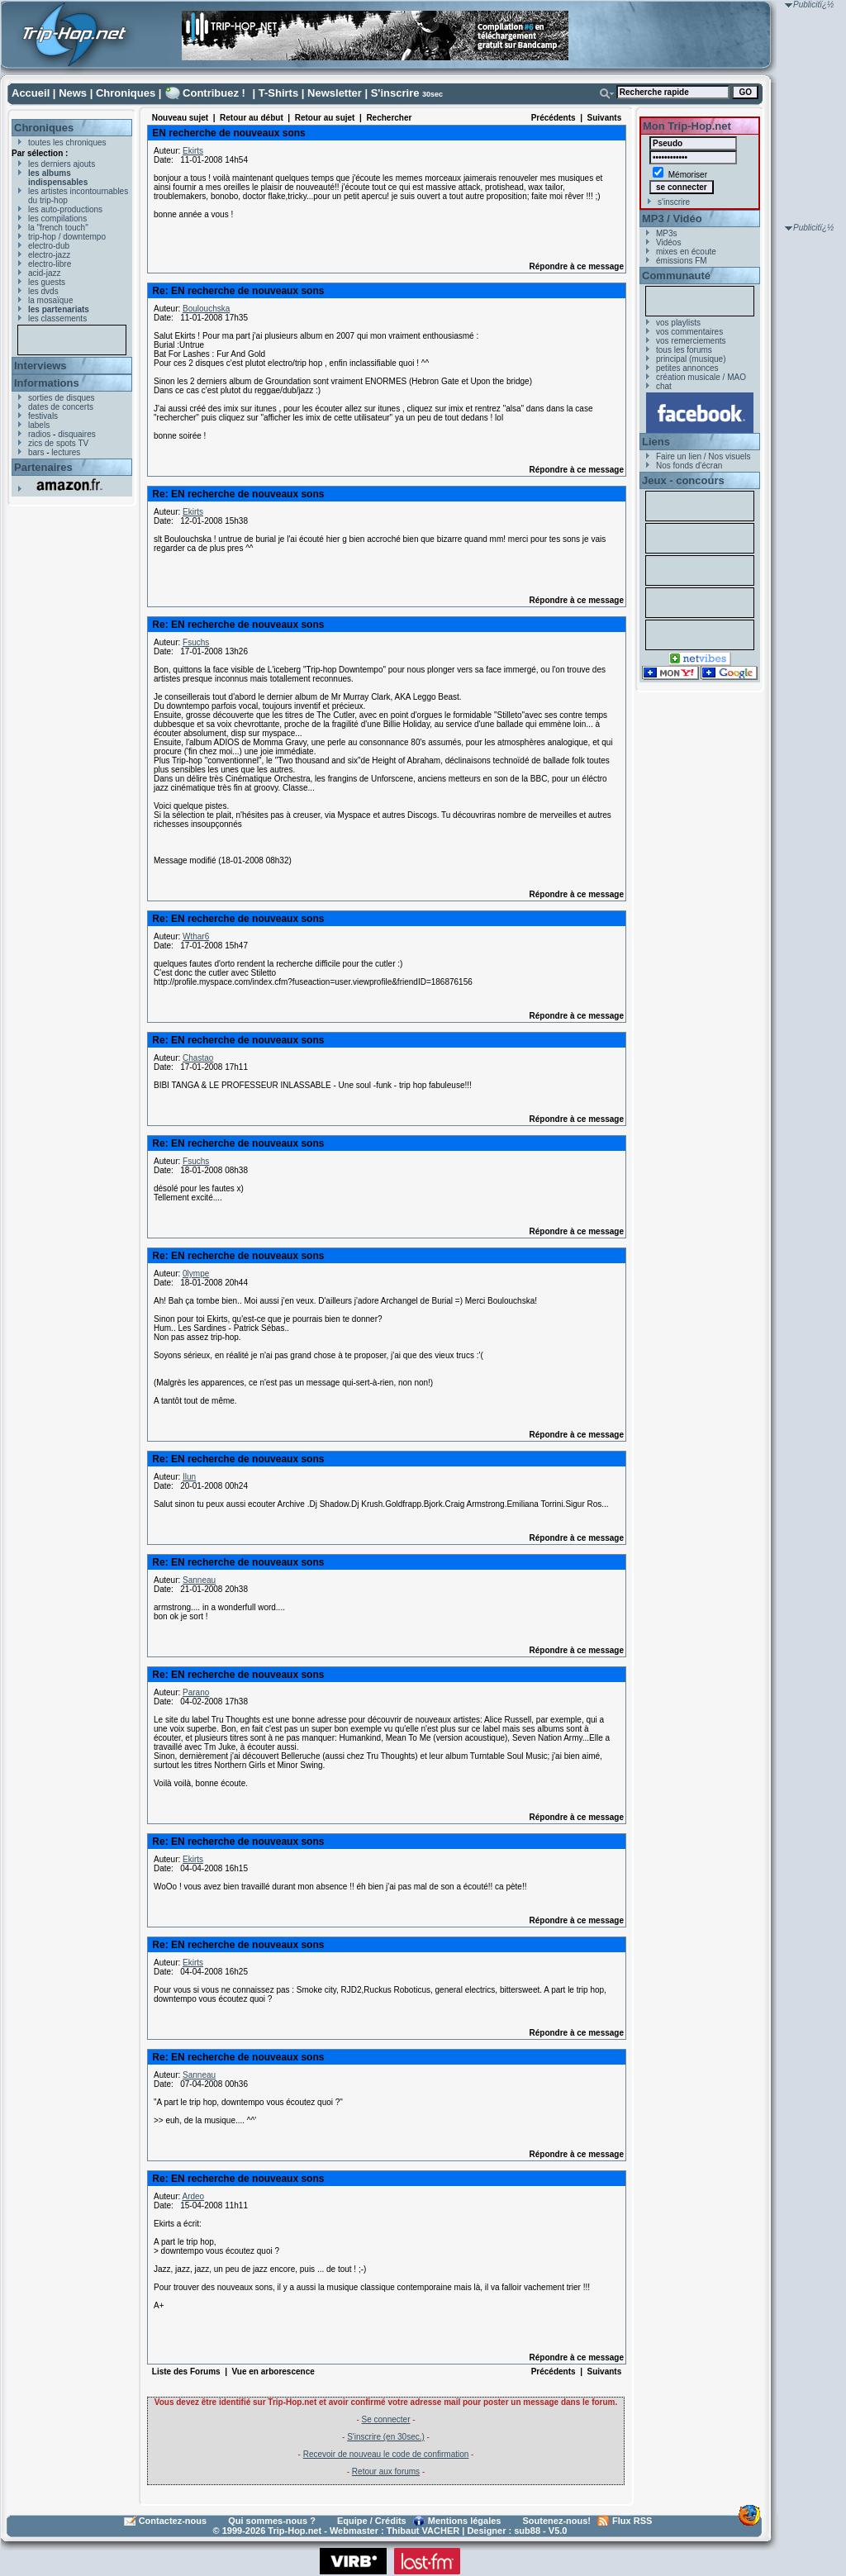  I want to click on sorties de disques, so click(61, 397).